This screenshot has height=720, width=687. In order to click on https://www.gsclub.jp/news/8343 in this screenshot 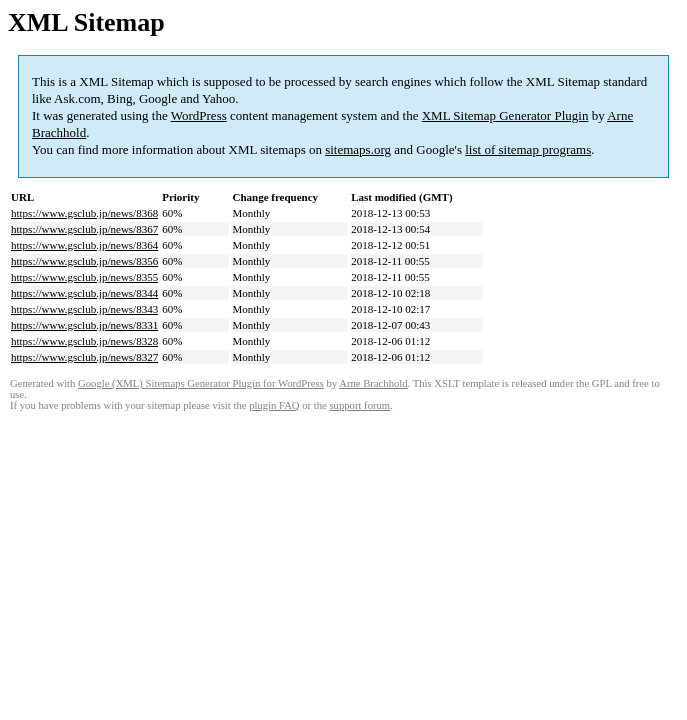, I will do `click(84, 309)`.